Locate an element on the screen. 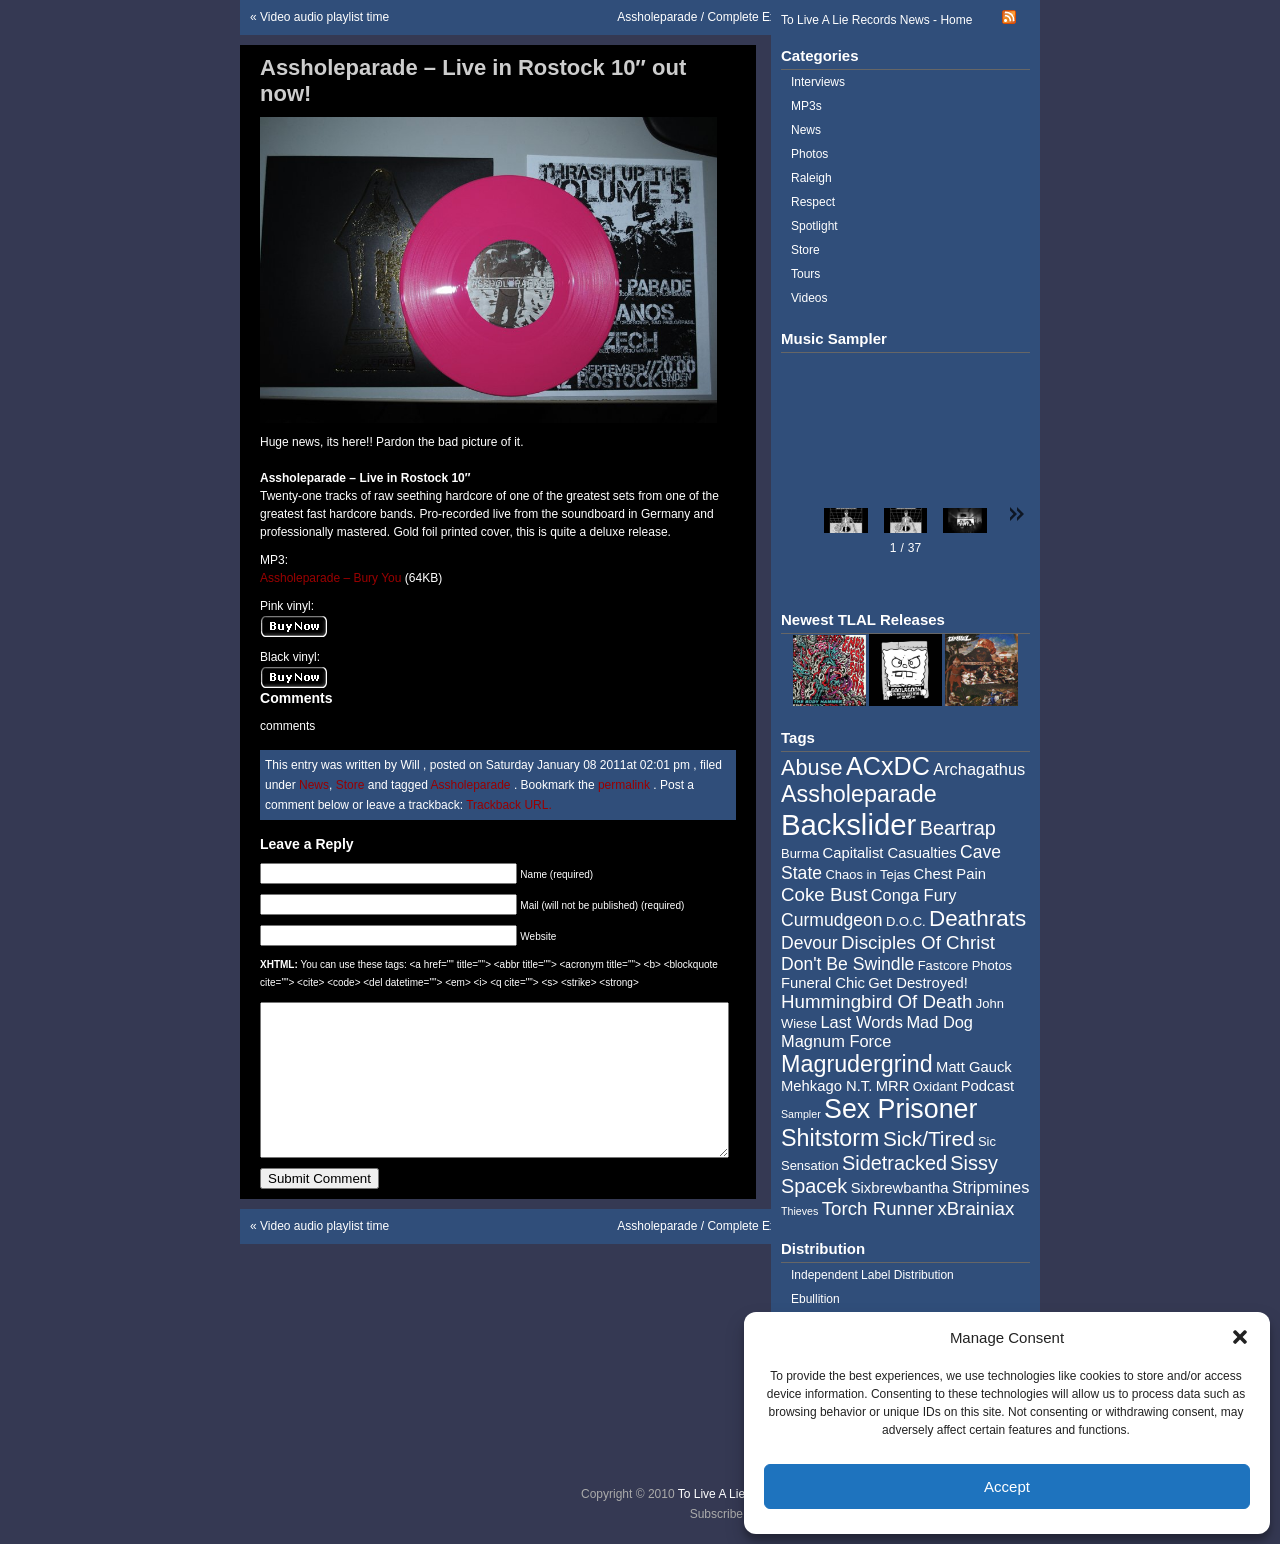 Image resolution: width=1280 pixels, height=1544 pixels. Sex Prisoner [Sex Prisoner (19 items)] is located at coordinates (900, 1109).